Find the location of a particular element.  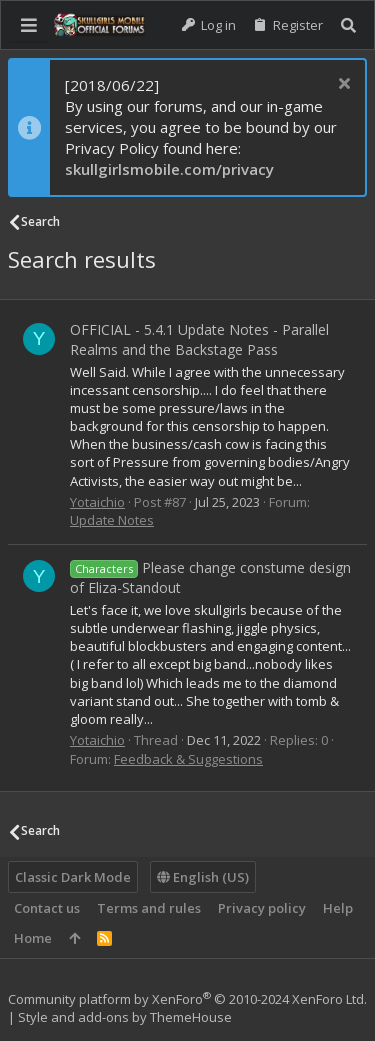

Style and add-ons by ThemeHouse is located at coordinates (125, 1017).